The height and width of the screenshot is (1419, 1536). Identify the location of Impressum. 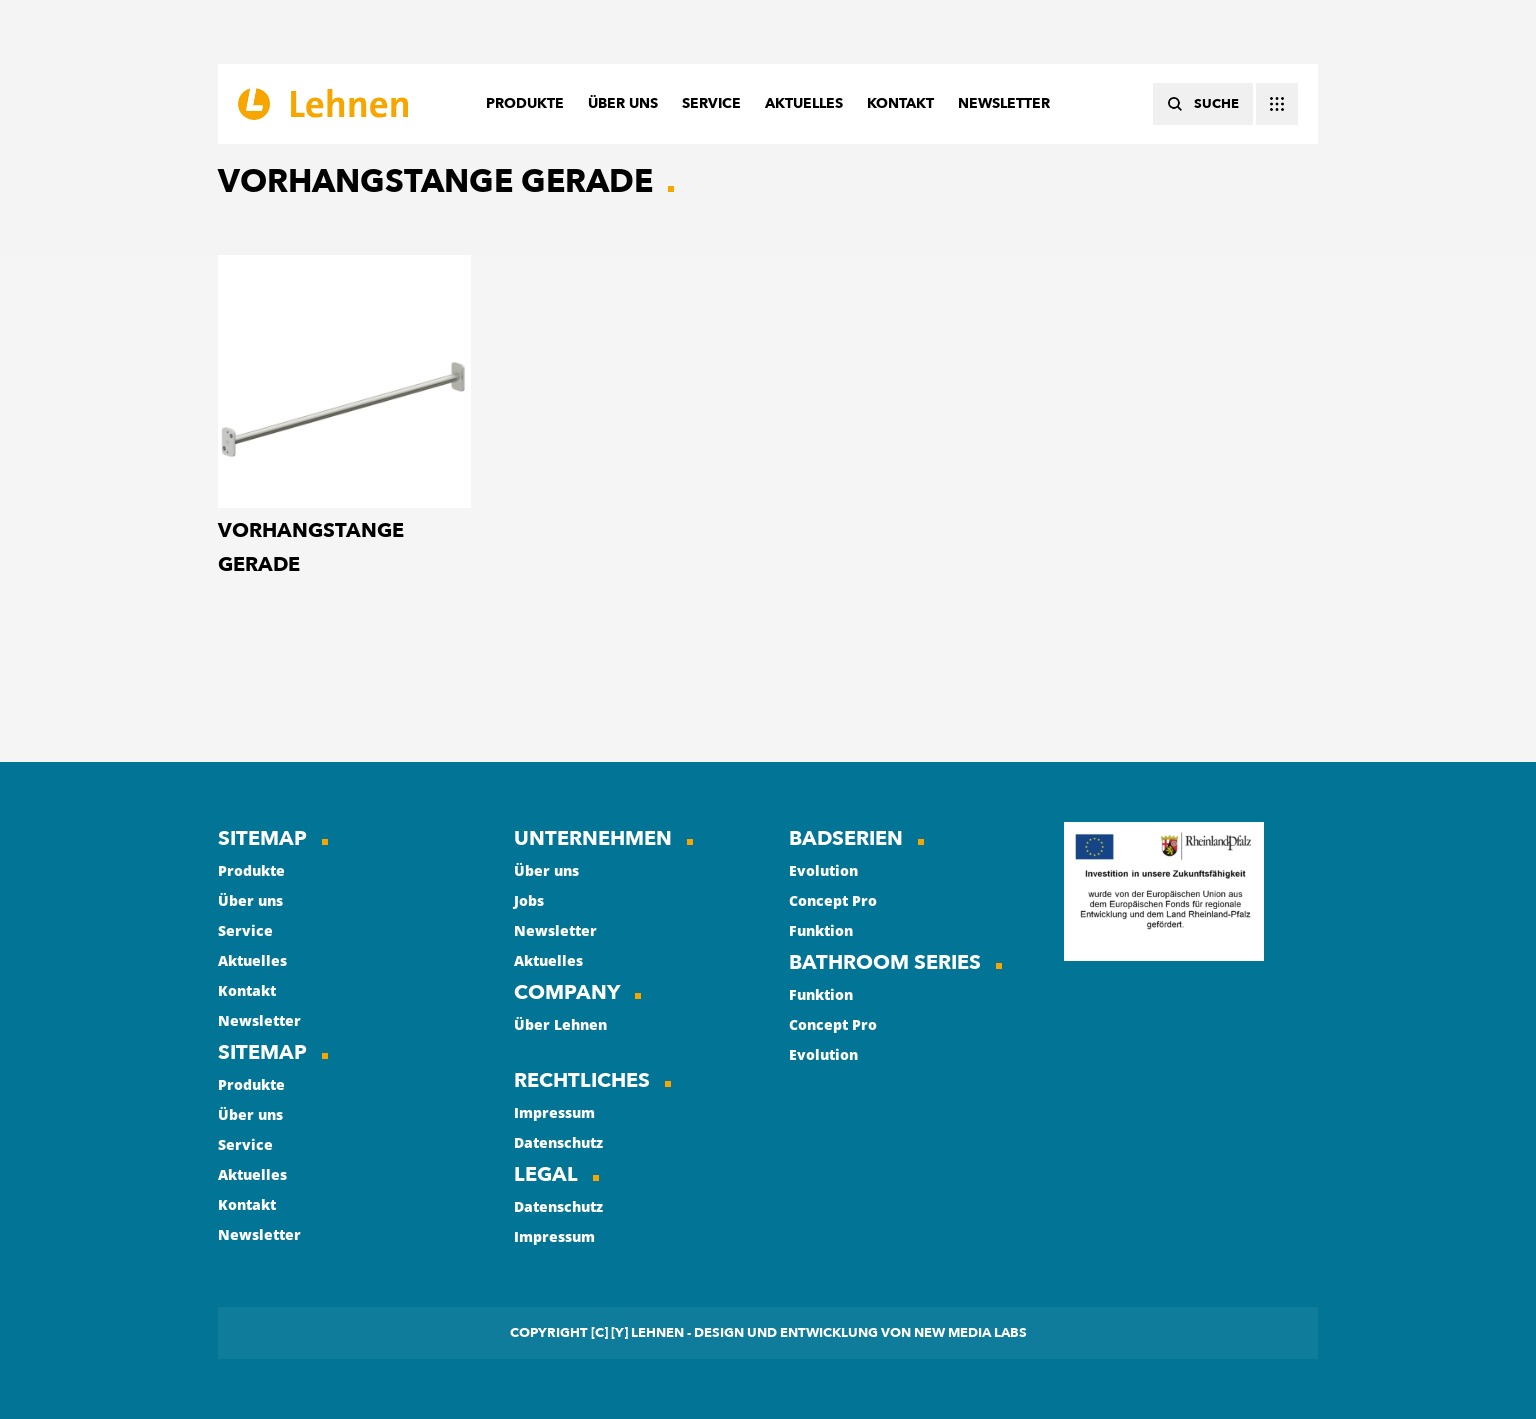
(554, 1112).